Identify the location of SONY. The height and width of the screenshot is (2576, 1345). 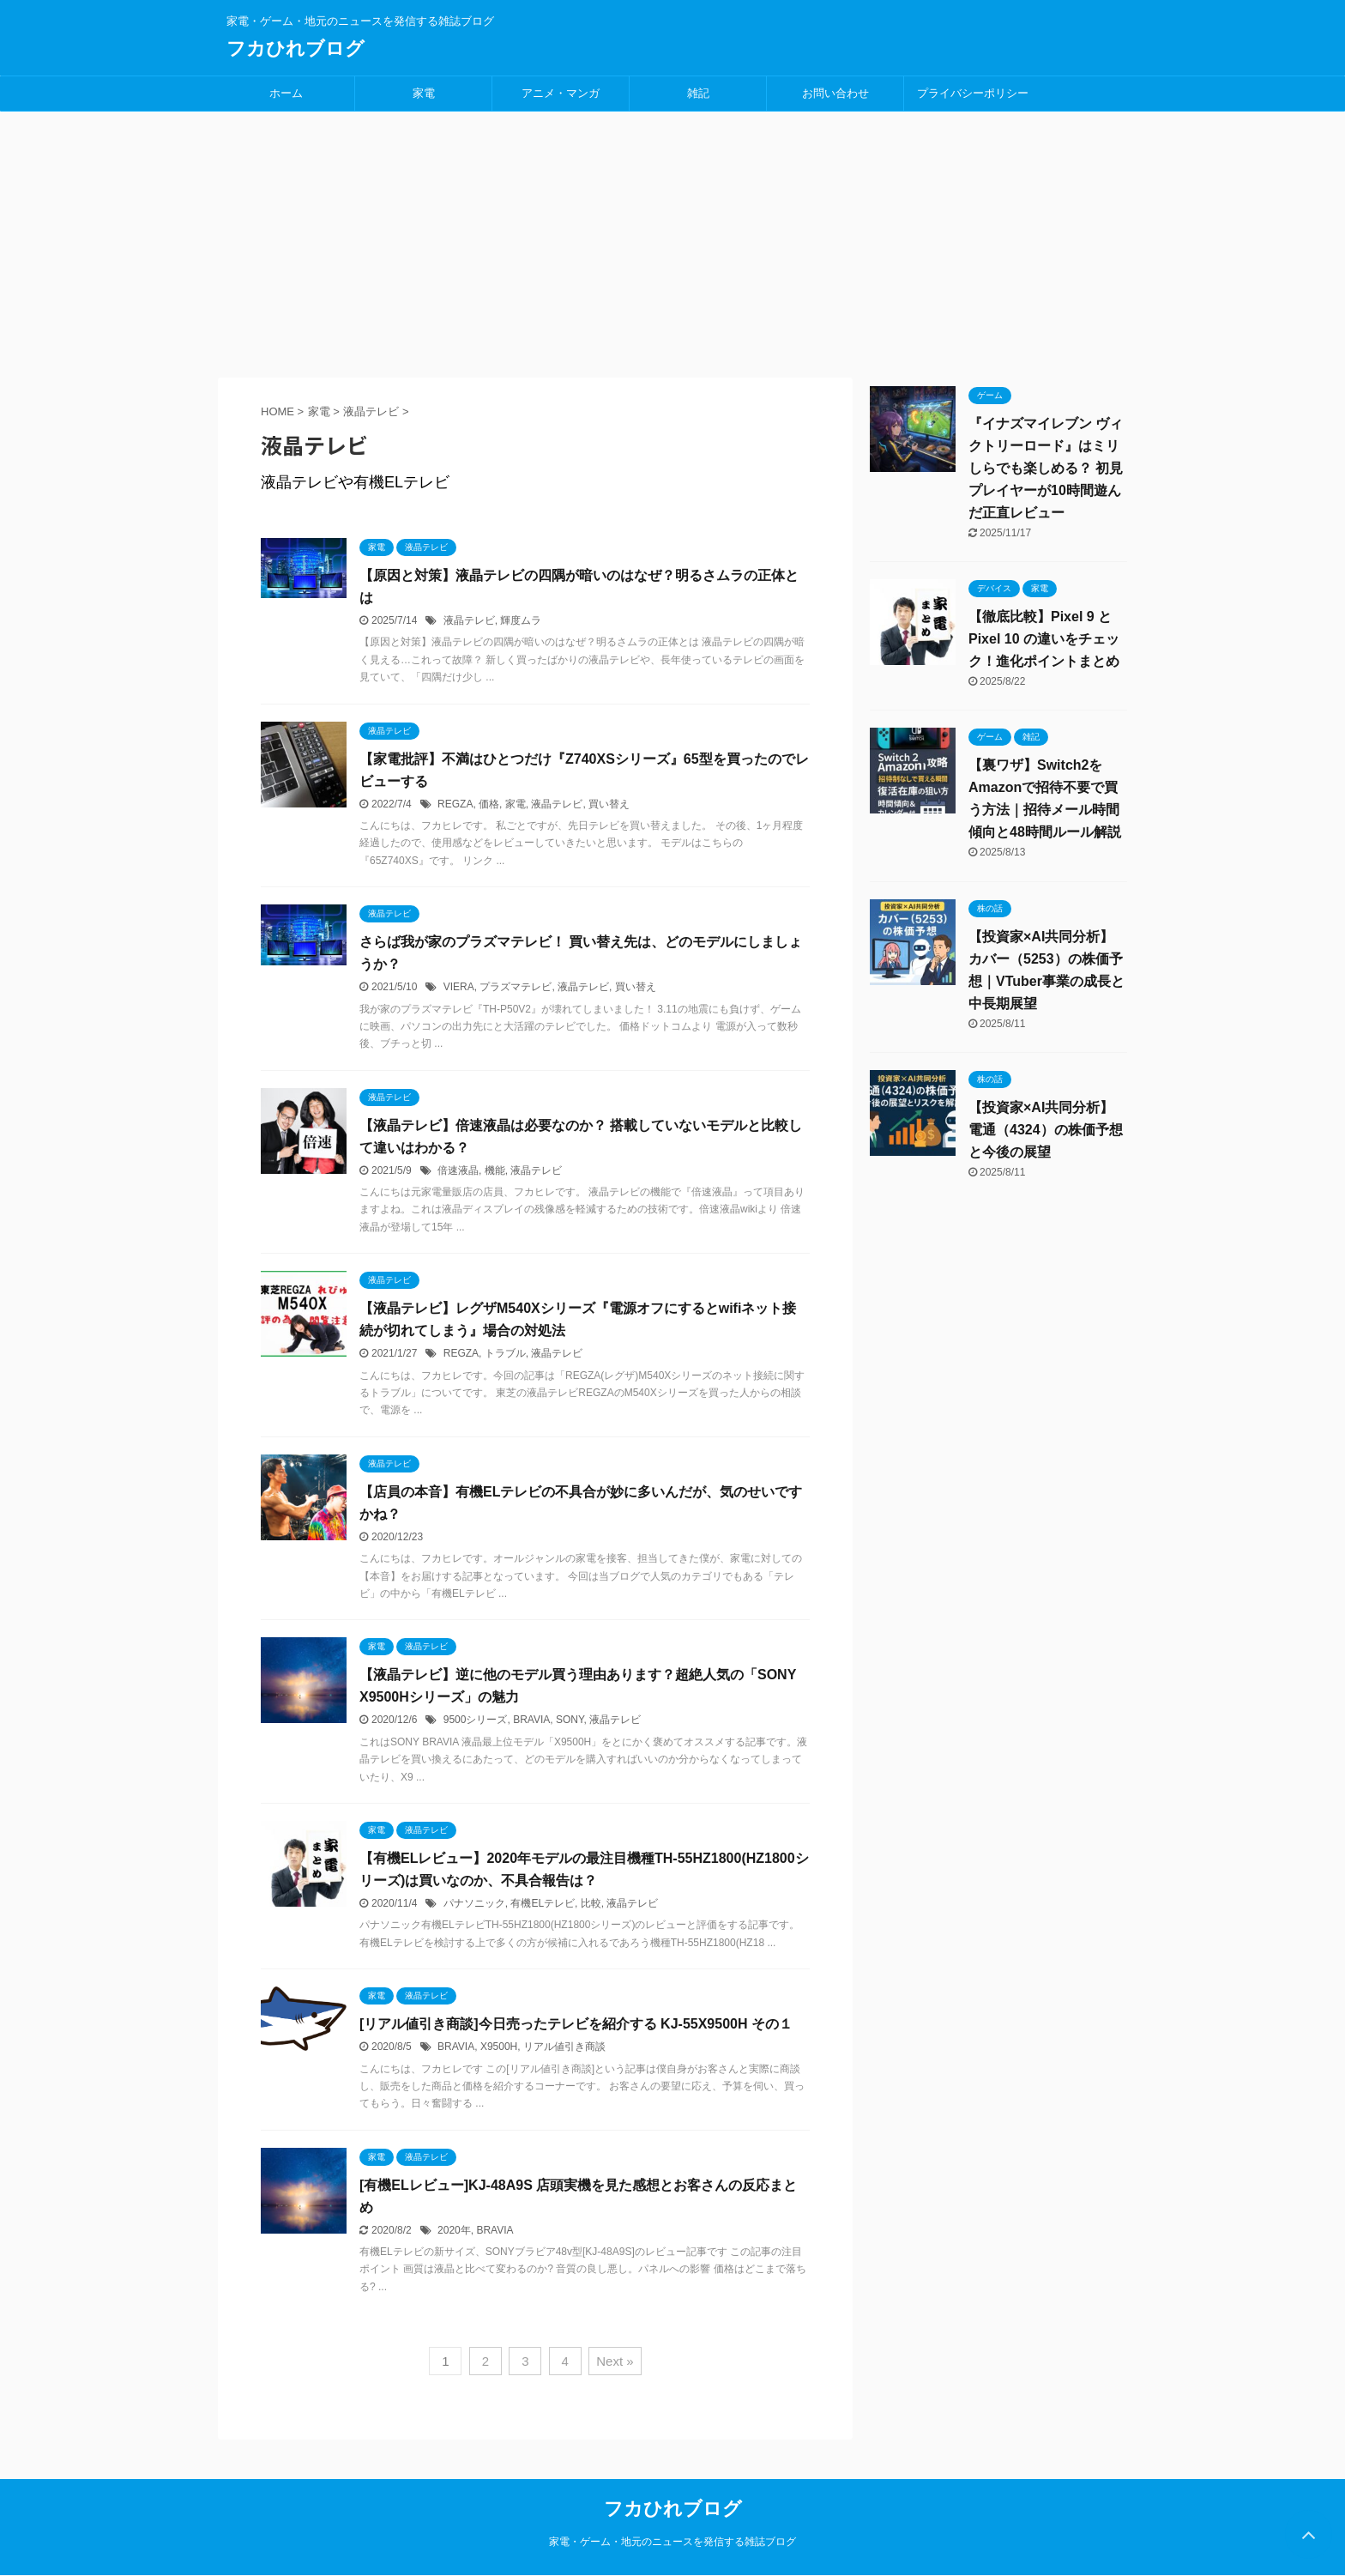
(569, 1720).